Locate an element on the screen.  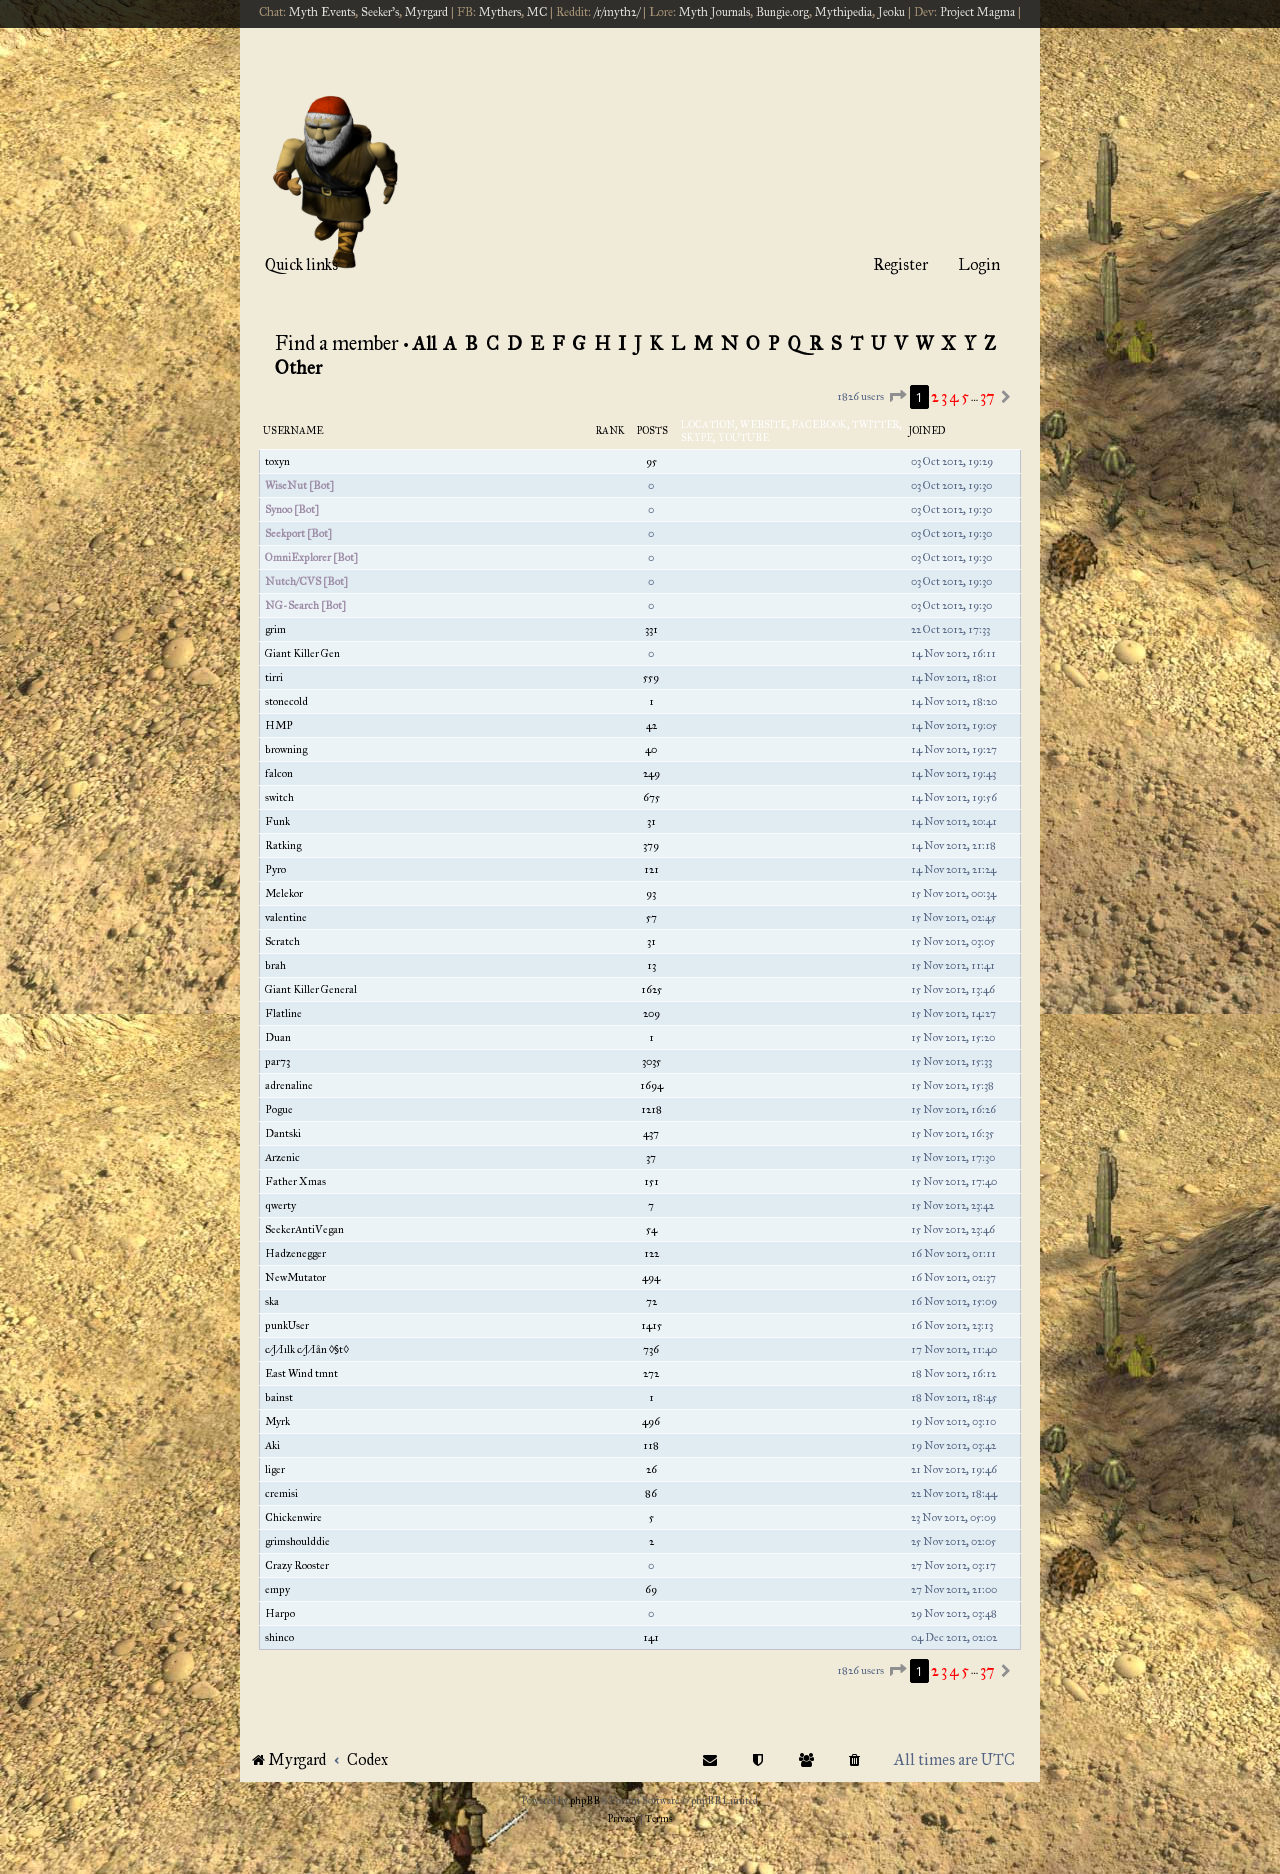
Giant Killer General is located at coordinates (311, 989).